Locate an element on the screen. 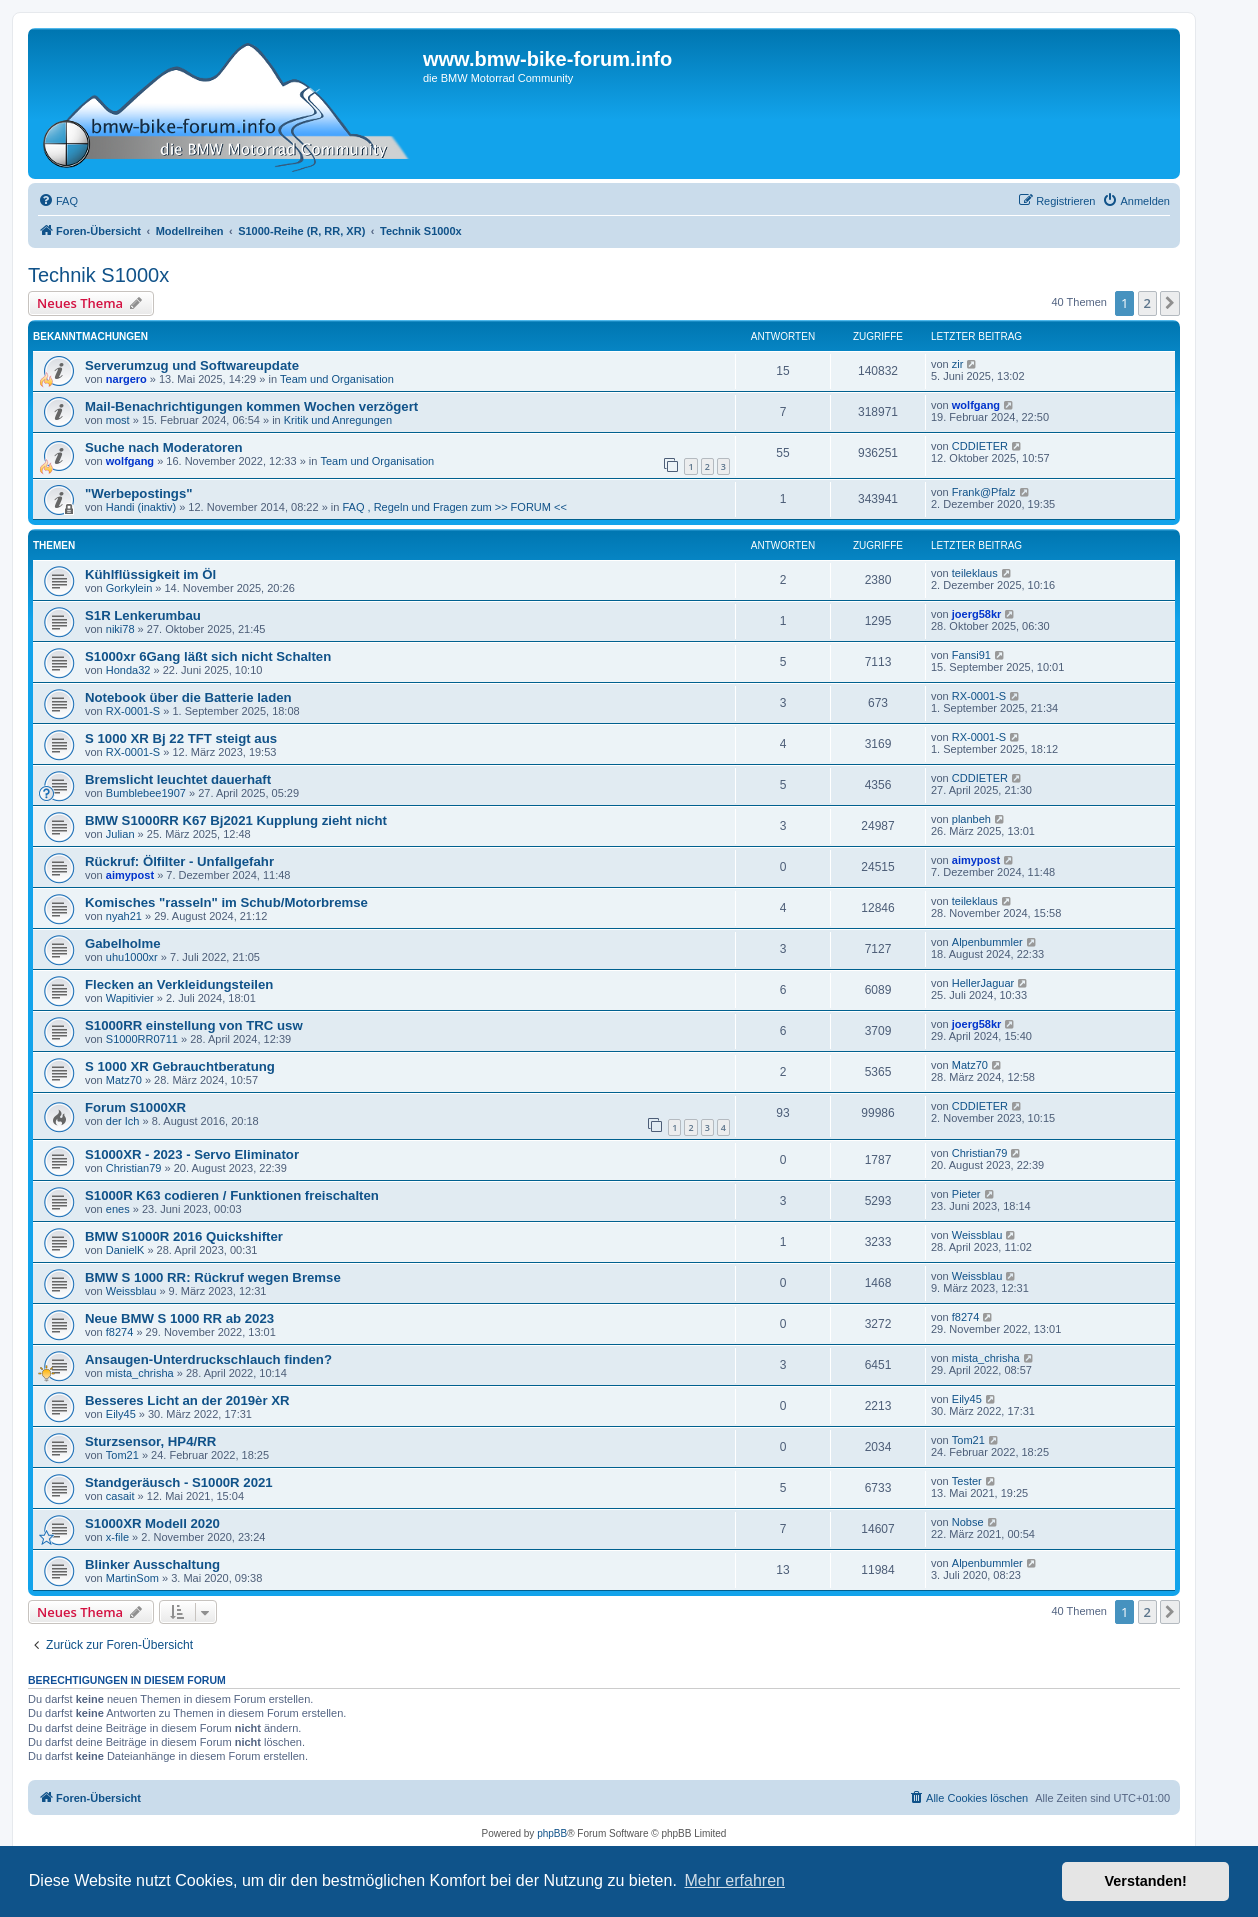 Image resolution: width=1258 pixels, height=1917 pixels. Notebook über die Batterie laden is located at coordinates (188, 697).